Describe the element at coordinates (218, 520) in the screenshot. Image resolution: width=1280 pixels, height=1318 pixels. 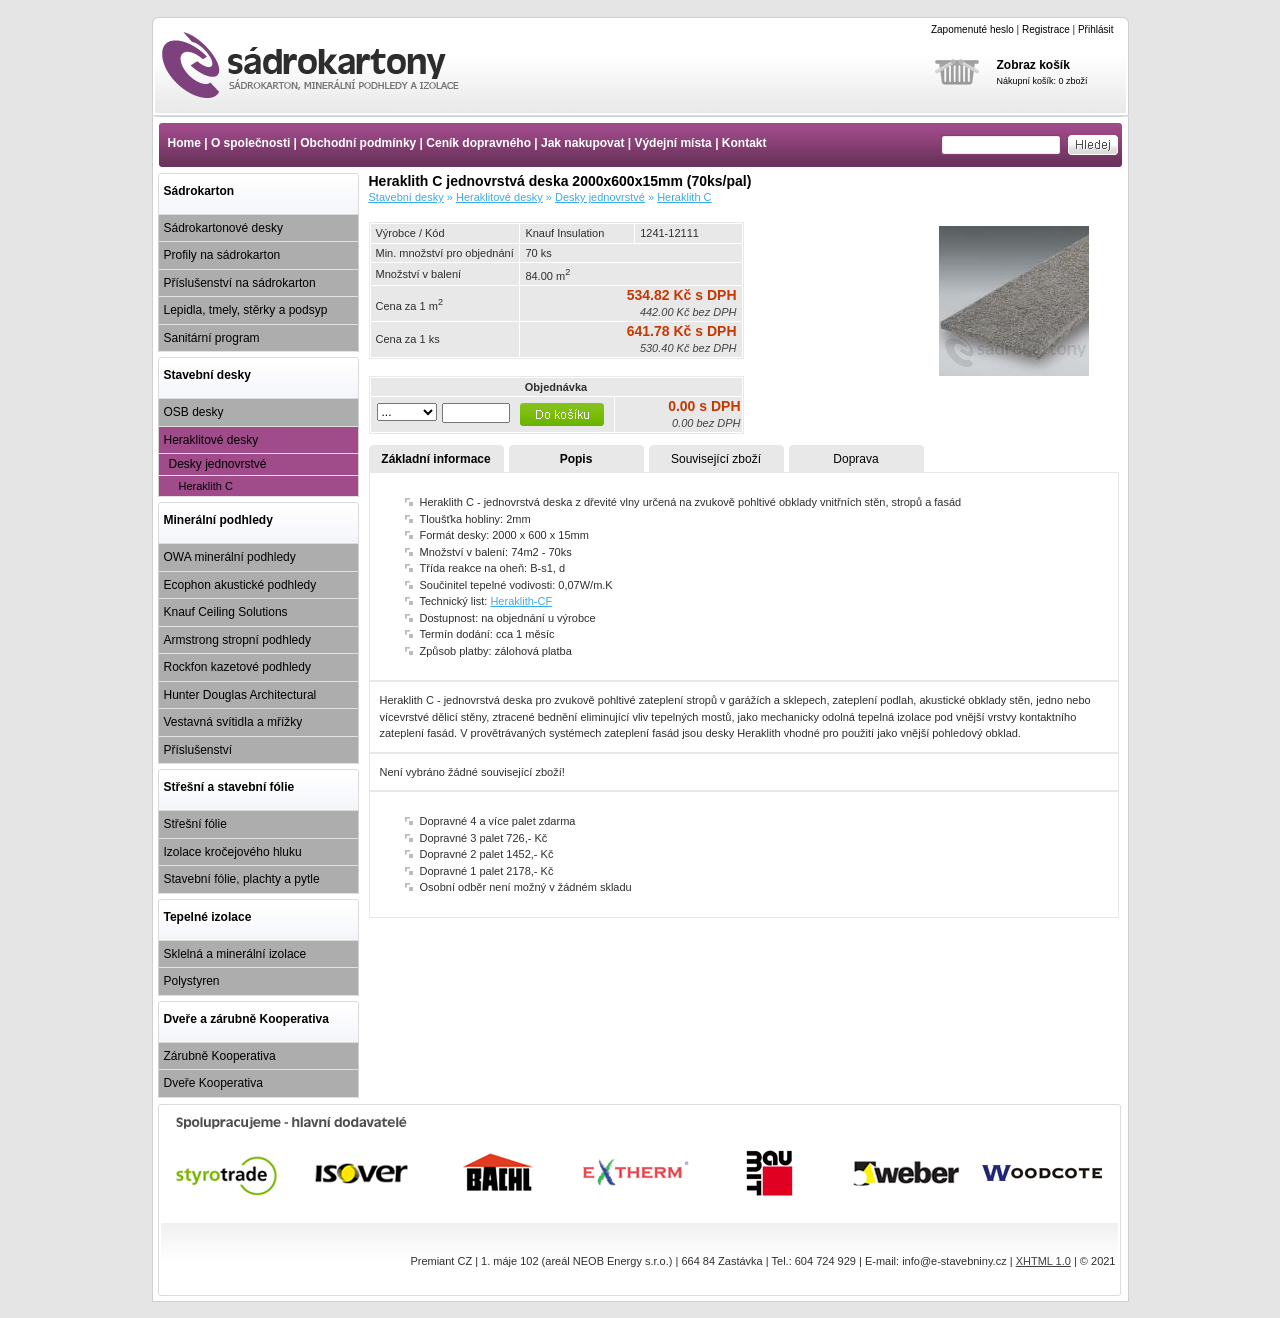
I see `Minerální podhledy` at that location.